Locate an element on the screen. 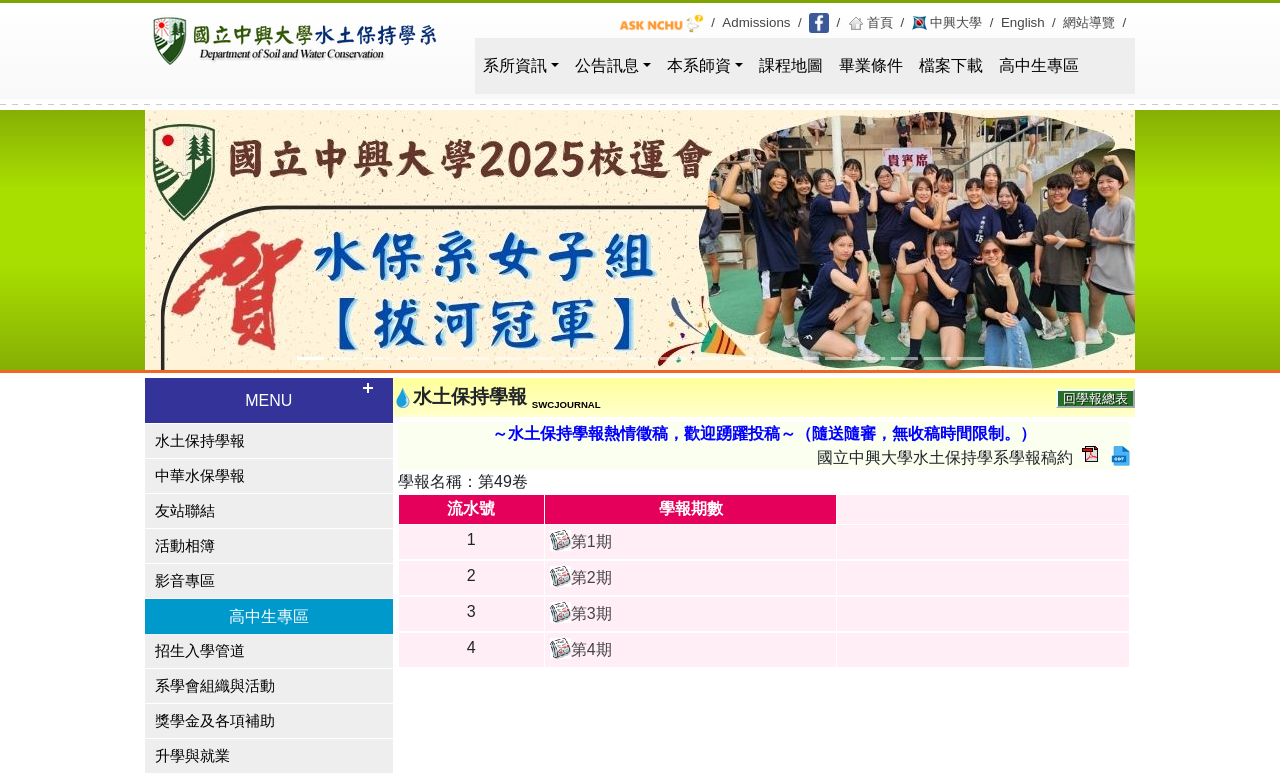  水土保持學報 is located at coordinates (200, 441).